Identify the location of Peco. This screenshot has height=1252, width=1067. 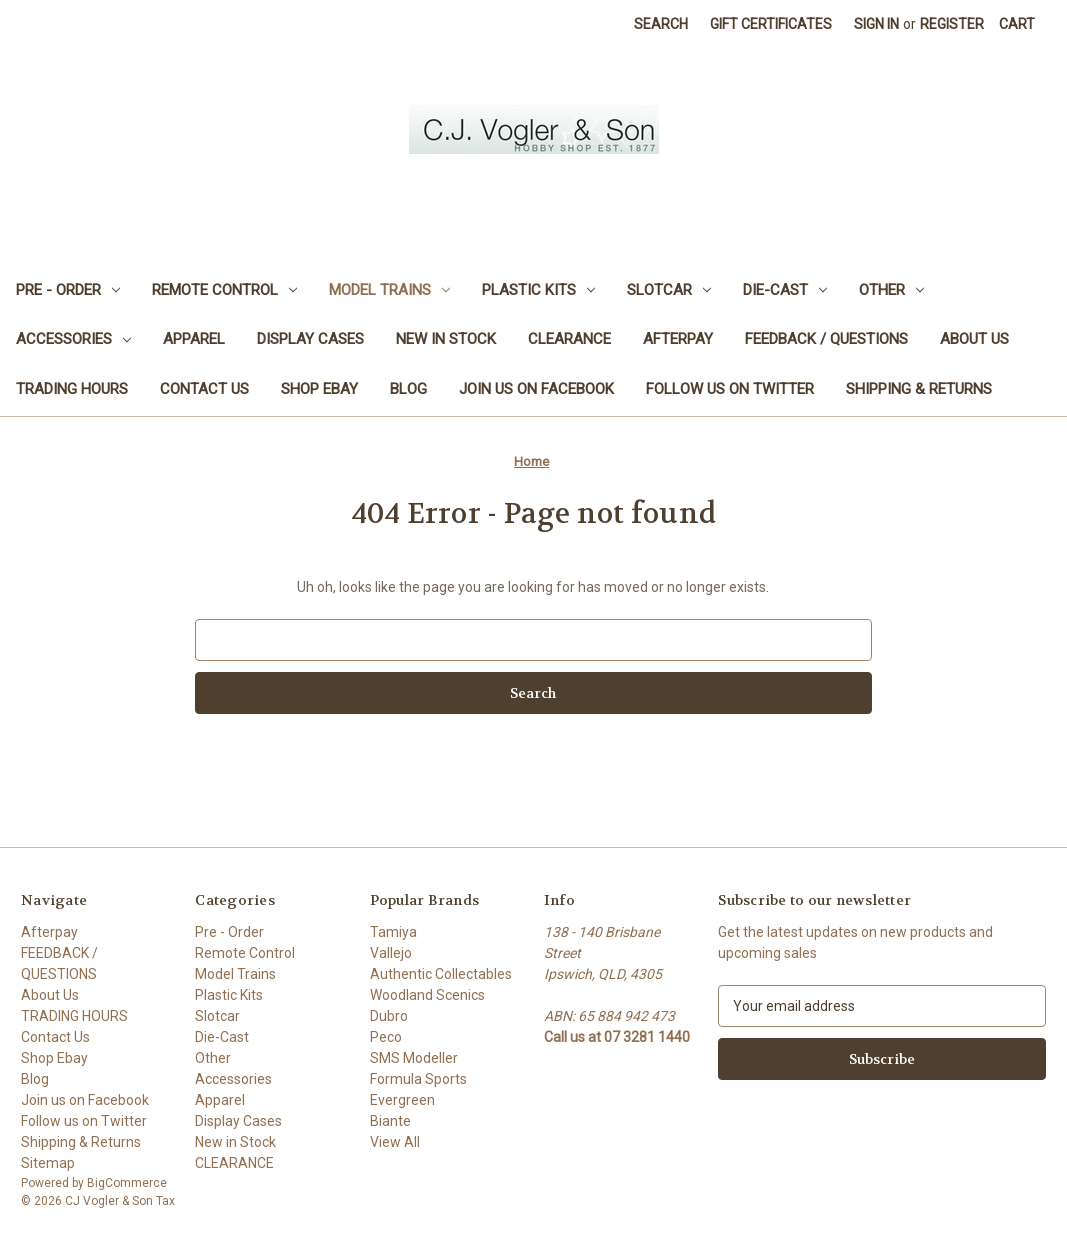
(386, 1037).